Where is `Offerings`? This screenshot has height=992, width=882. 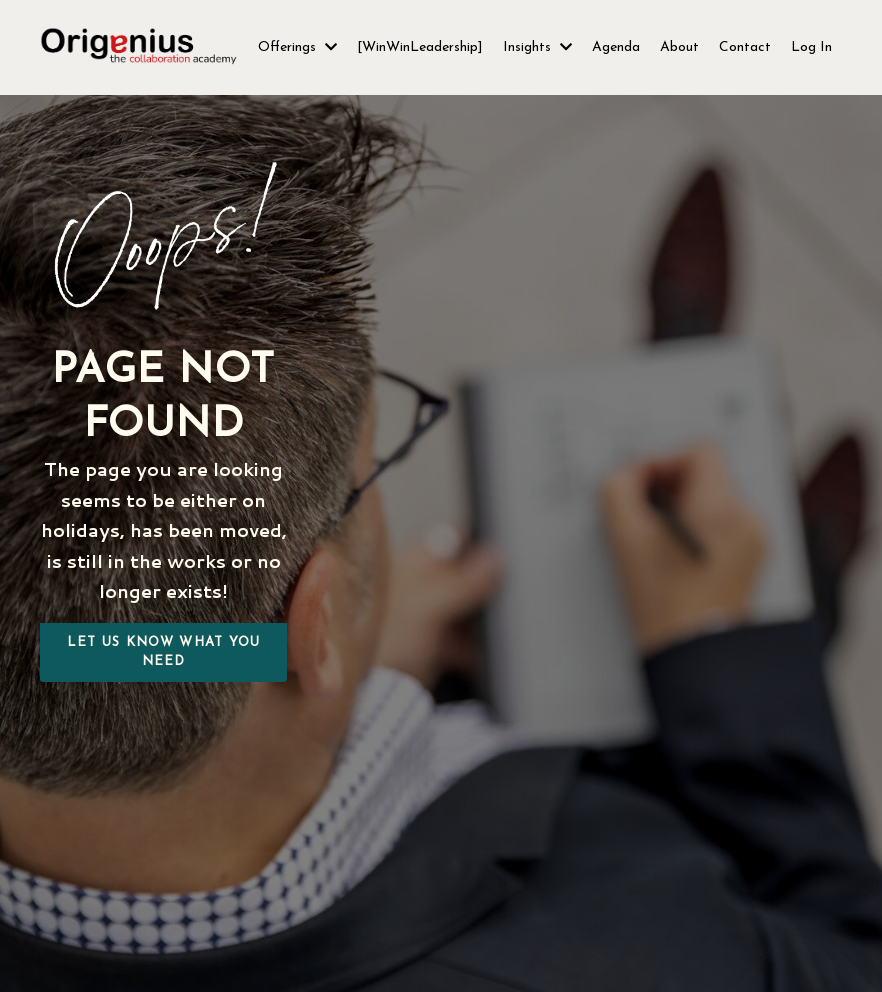 Offerings is located at coordinates (297, 47).